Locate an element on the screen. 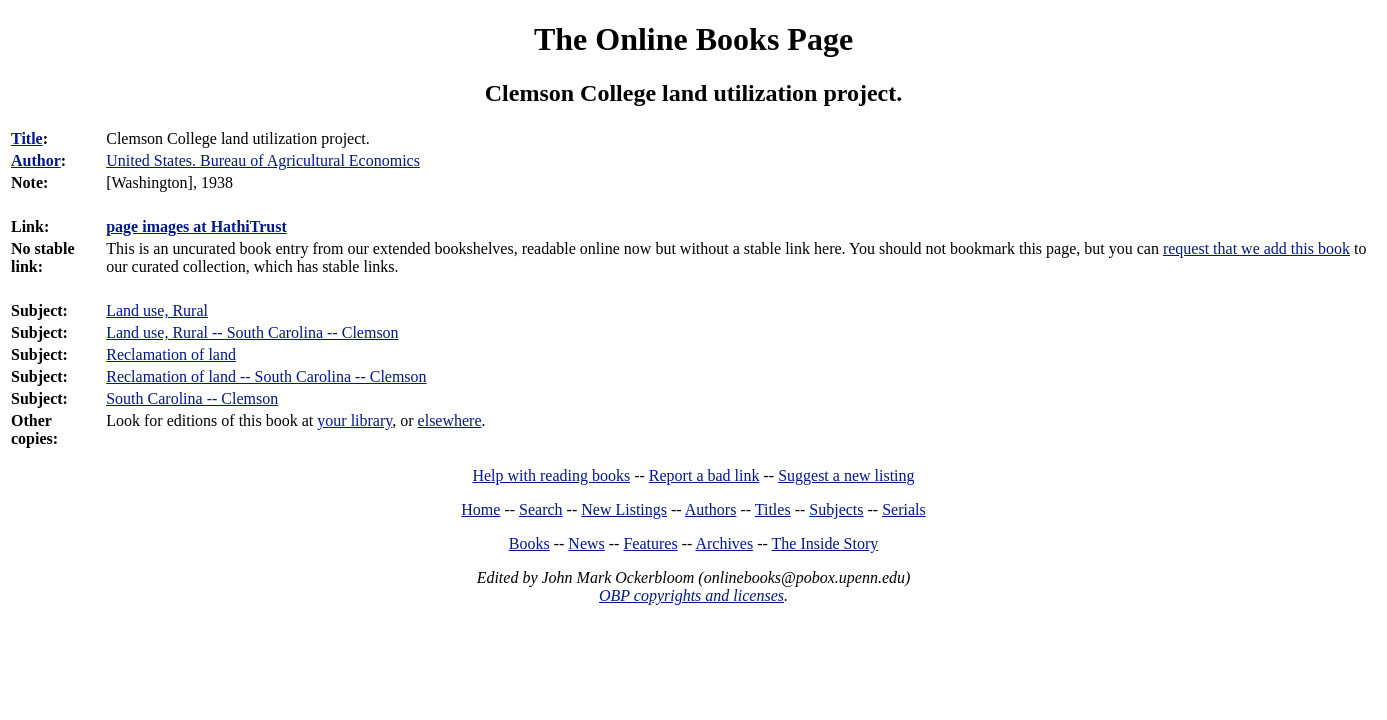 The height and width of the screenshot is (720, 1387). News is located at coordinates (586, 543).